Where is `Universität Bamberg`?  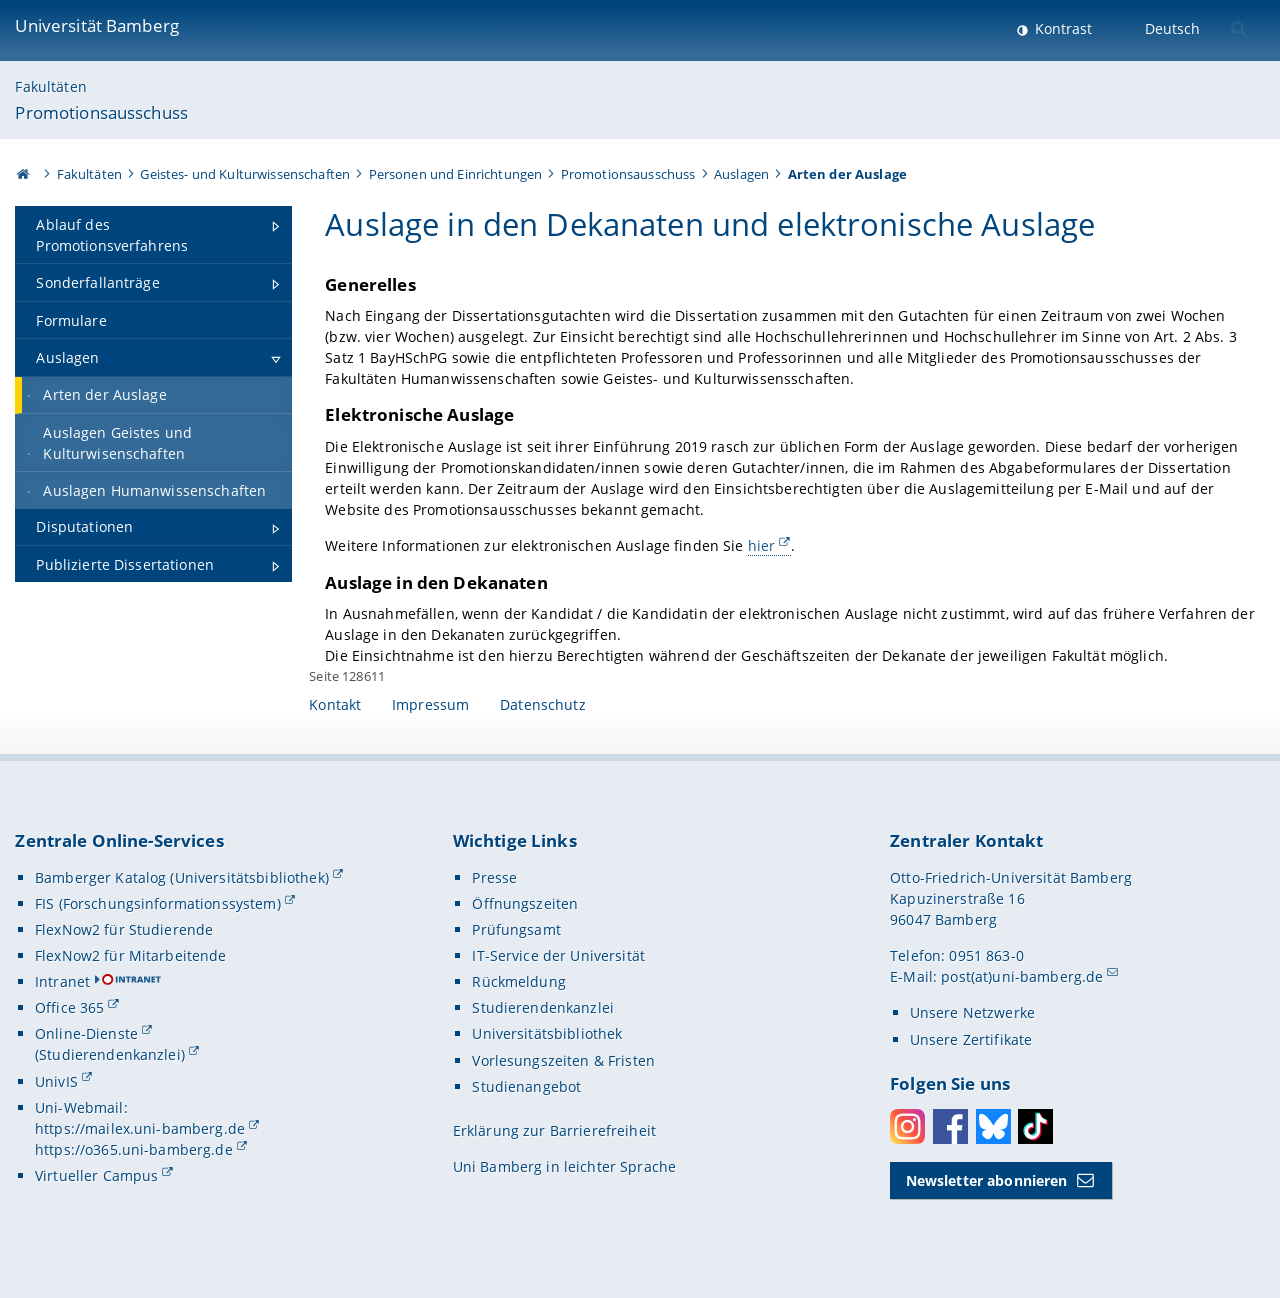
Universität Bamberg is located at coordinates (97, 25).